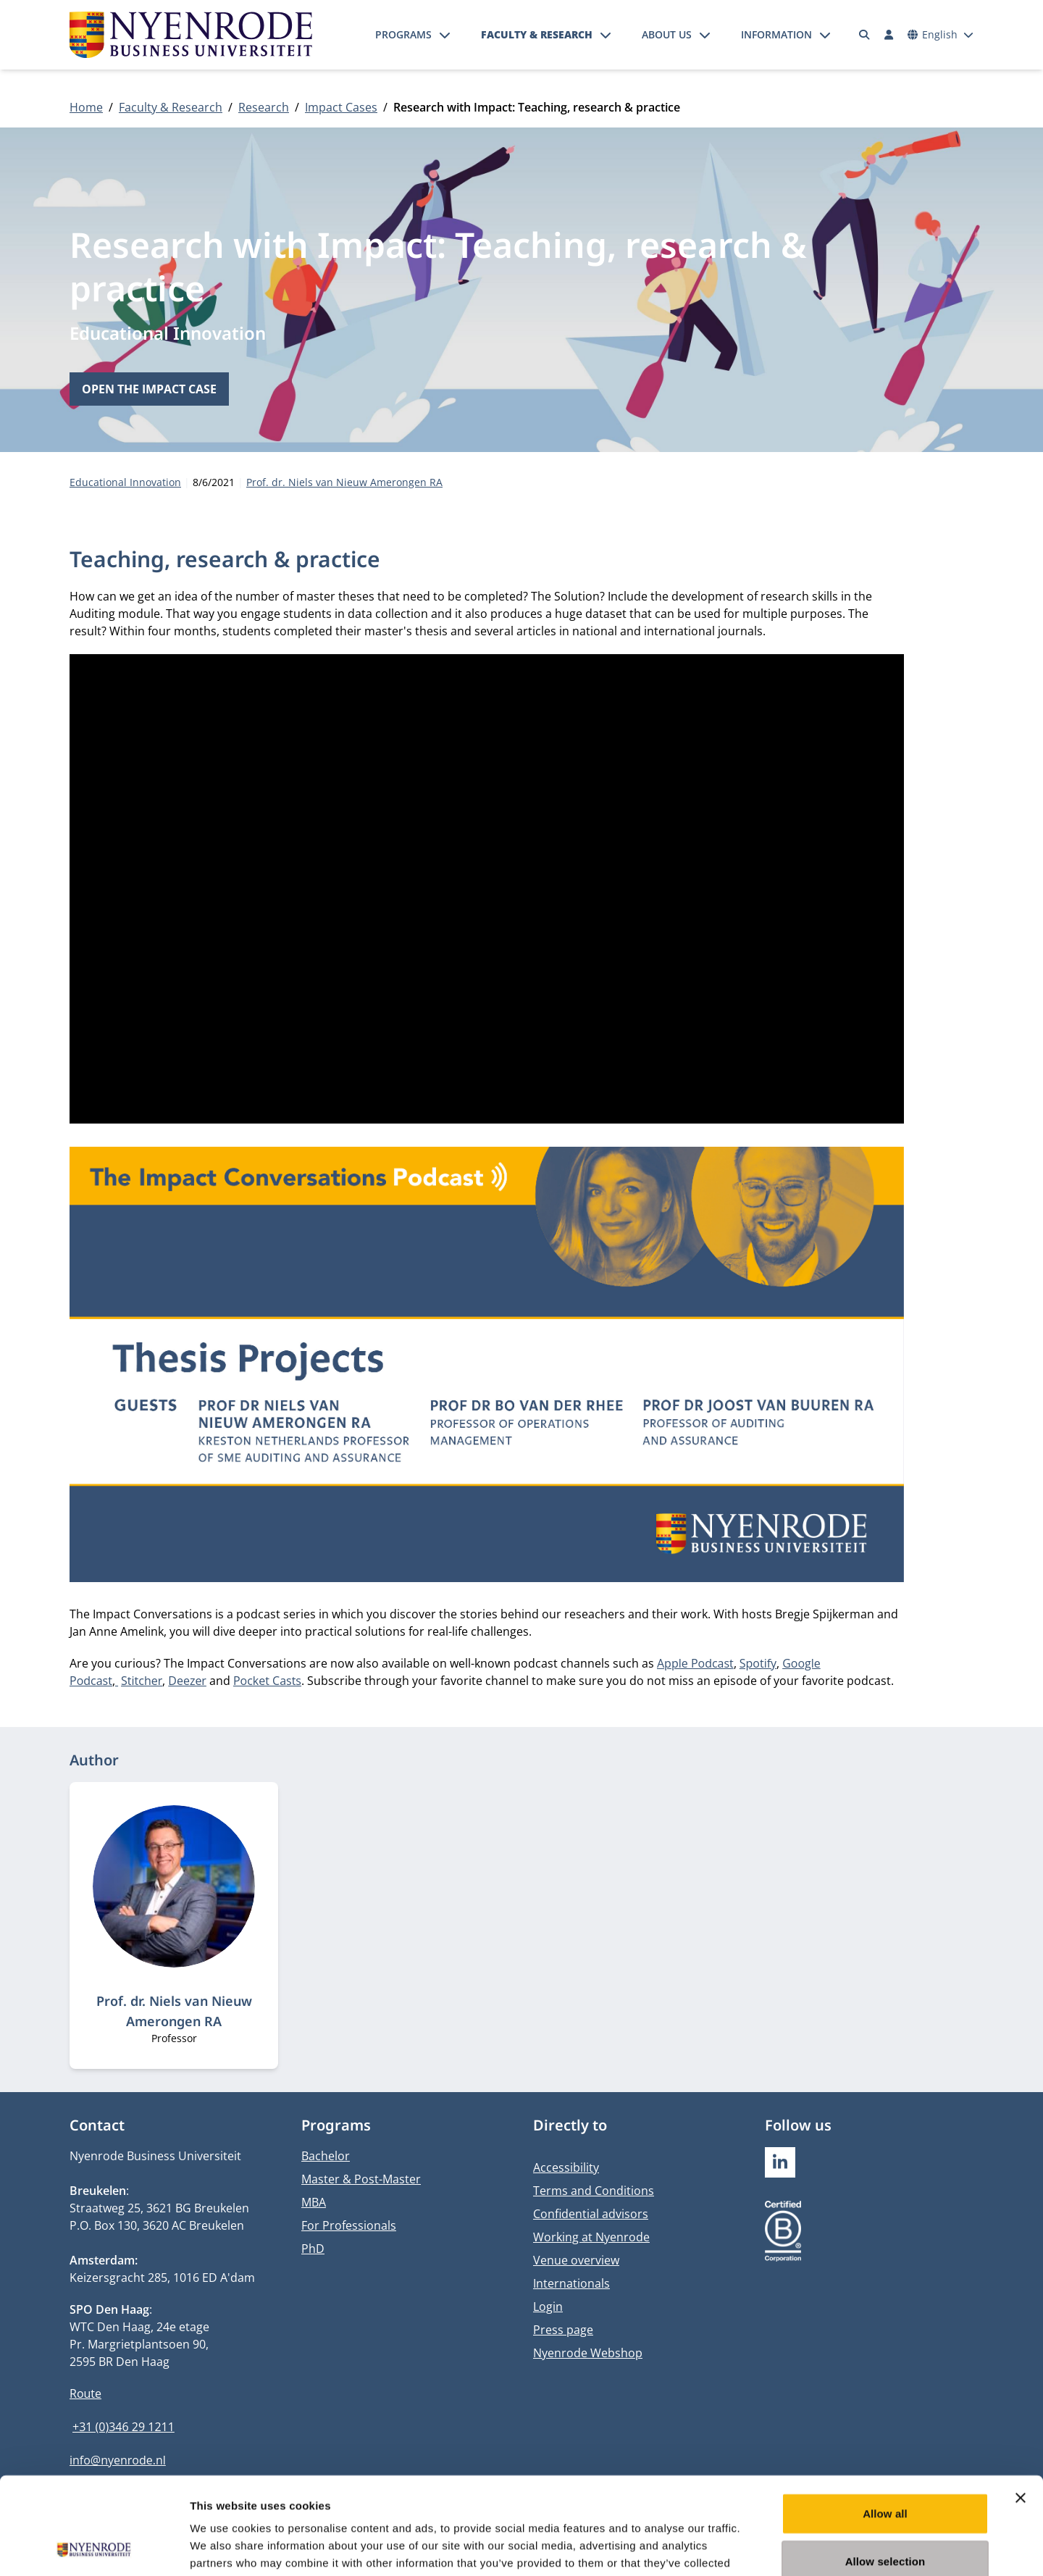  What do you see at coordinates (885, 2422) in the screenshot?
I see `Allow all` at bounding box center [885, 2422].